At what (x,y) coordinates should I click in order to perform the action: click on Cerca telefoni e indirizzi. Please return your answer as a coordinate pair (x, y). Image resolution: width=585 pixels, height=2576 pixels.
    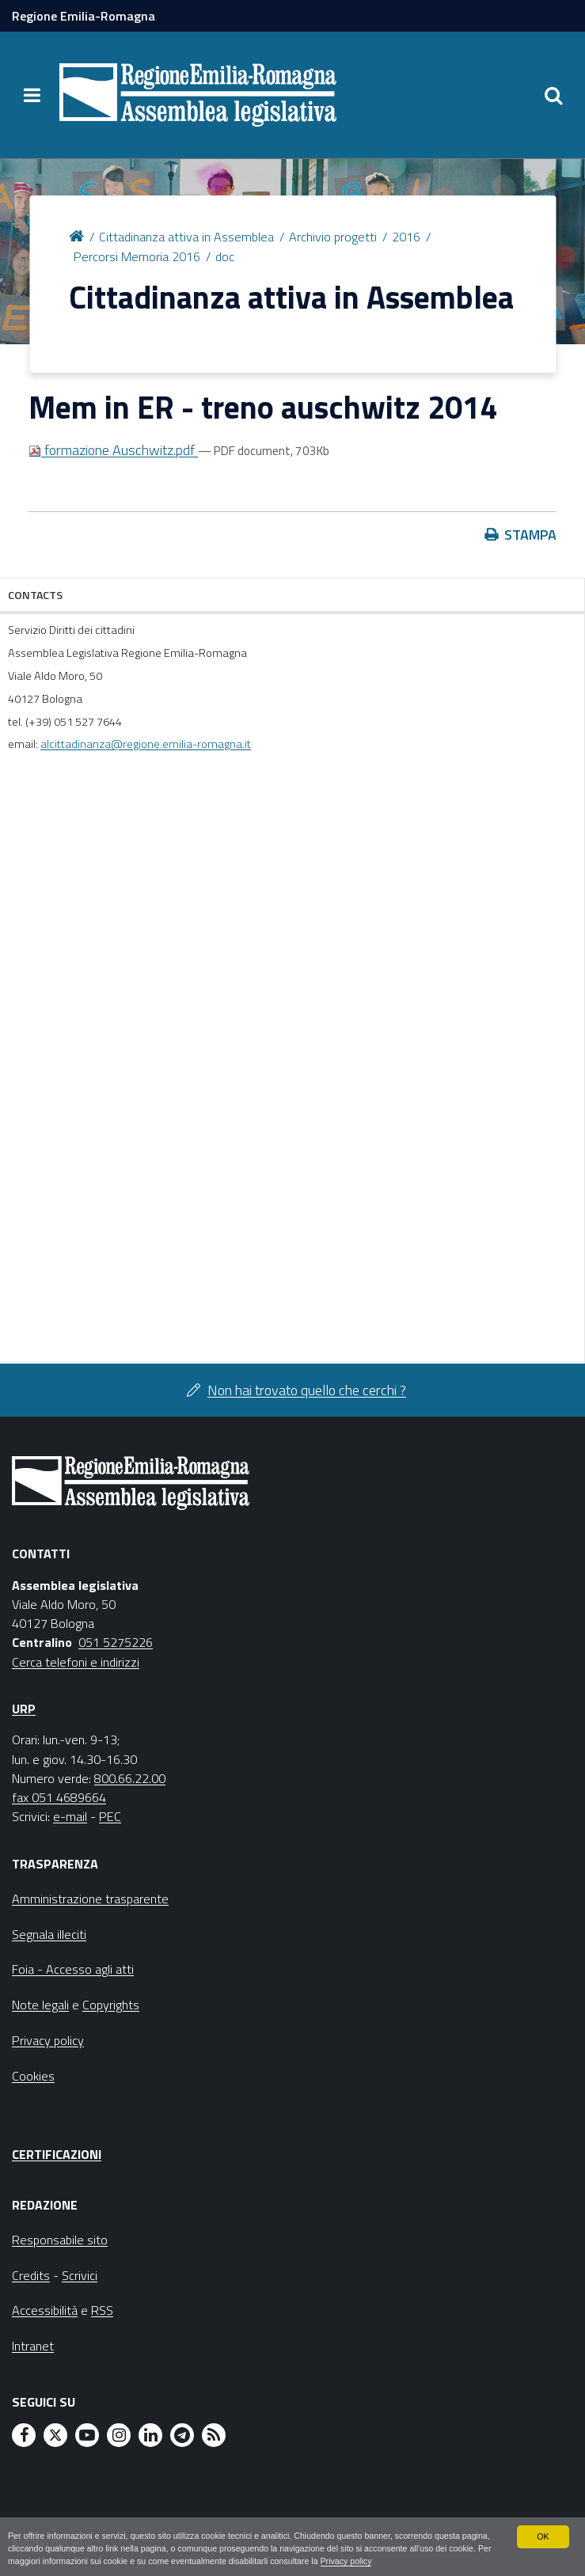
    Looking at the image, I should click on (75, 1661).